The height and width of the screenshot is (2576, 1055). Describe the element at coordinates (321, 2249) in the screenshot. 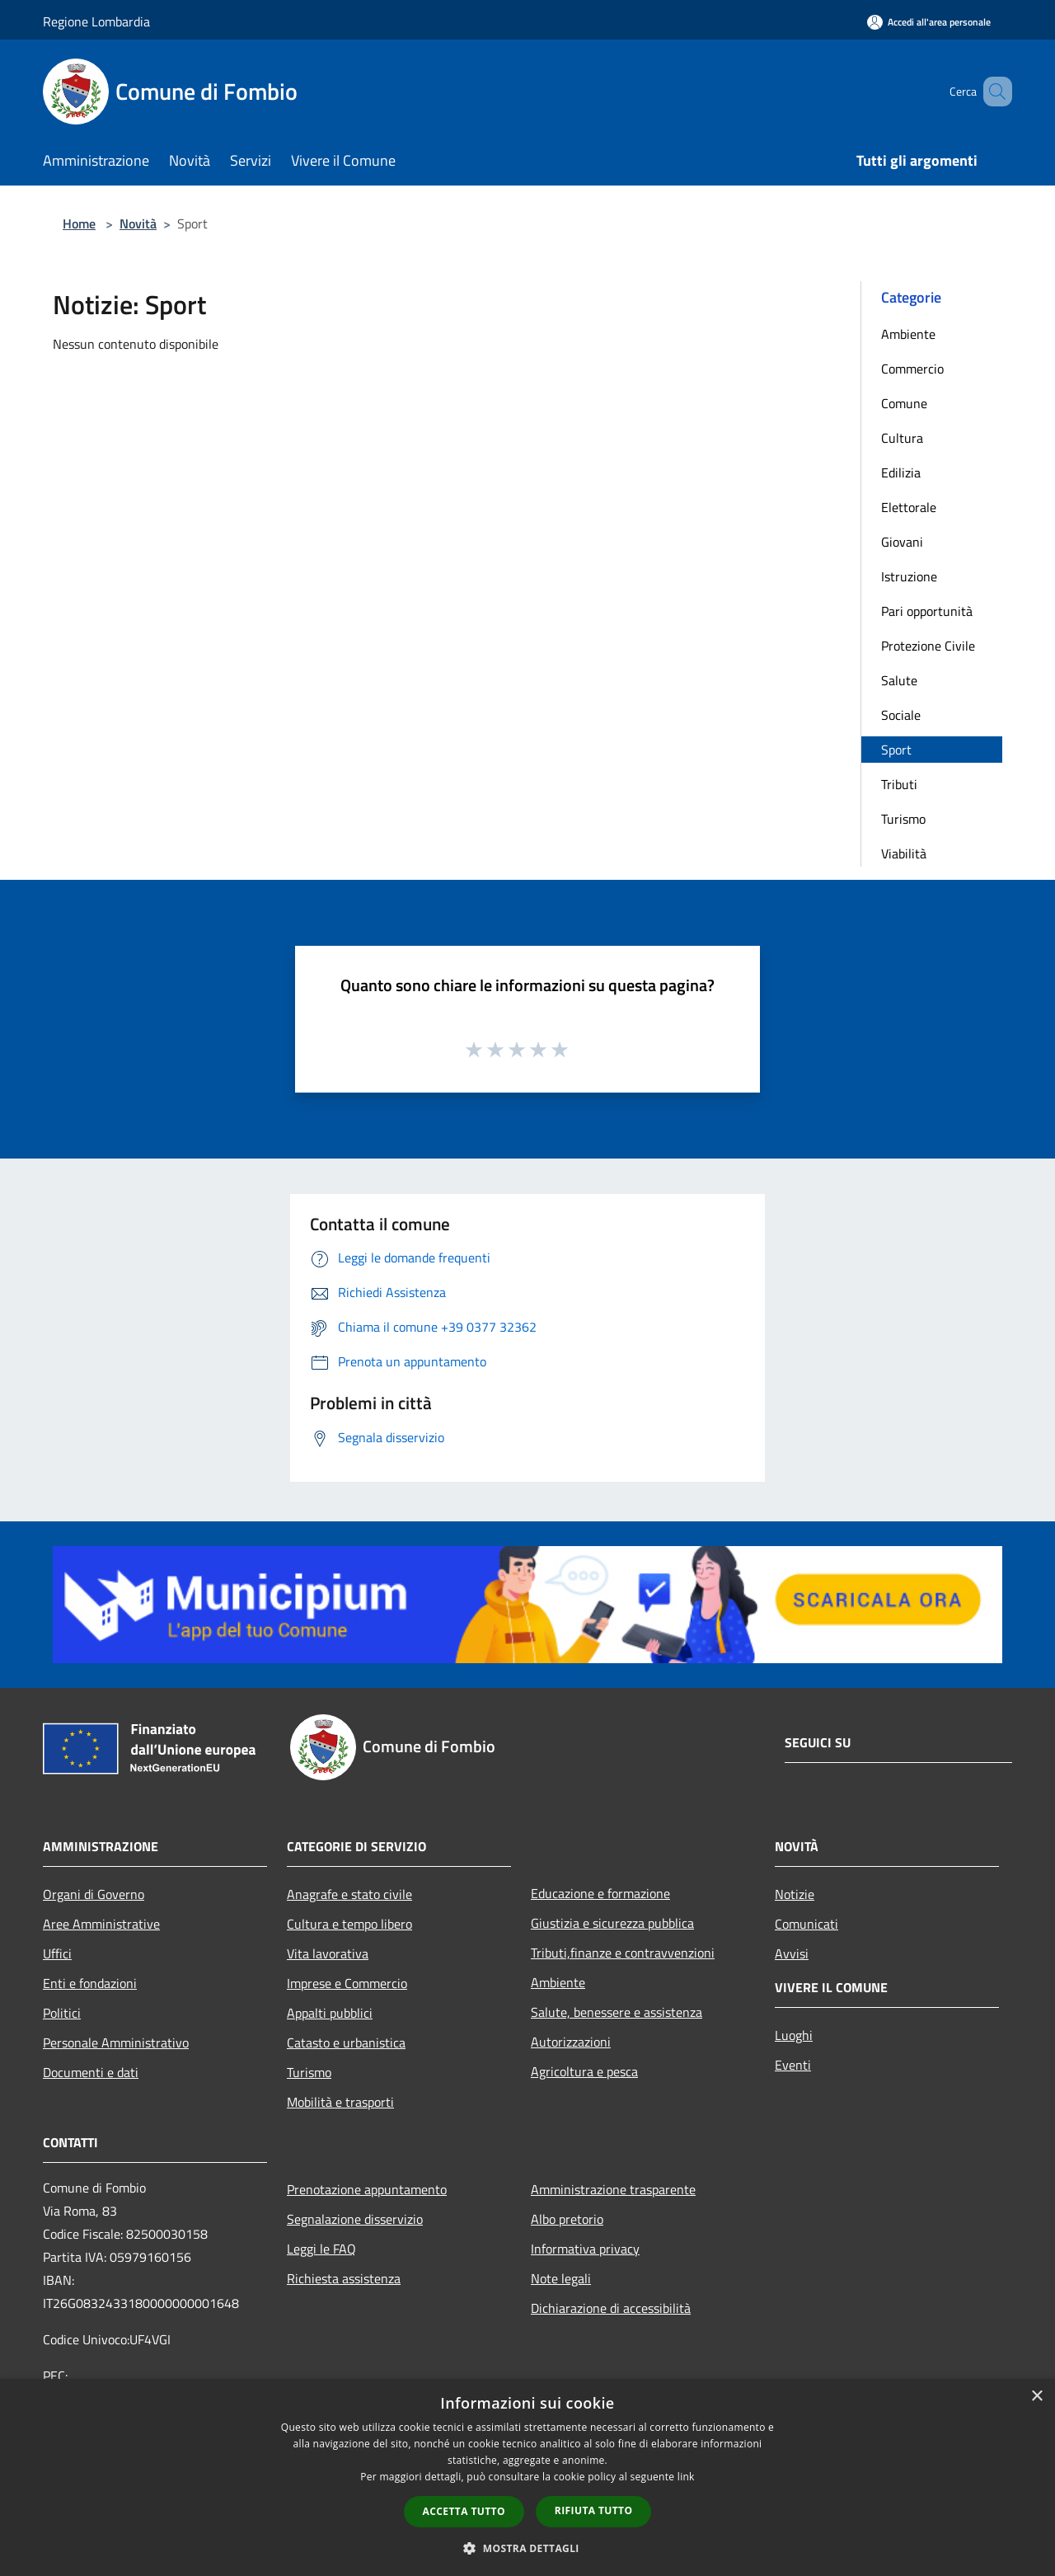

I see `Leggi le FAQ` at that location.